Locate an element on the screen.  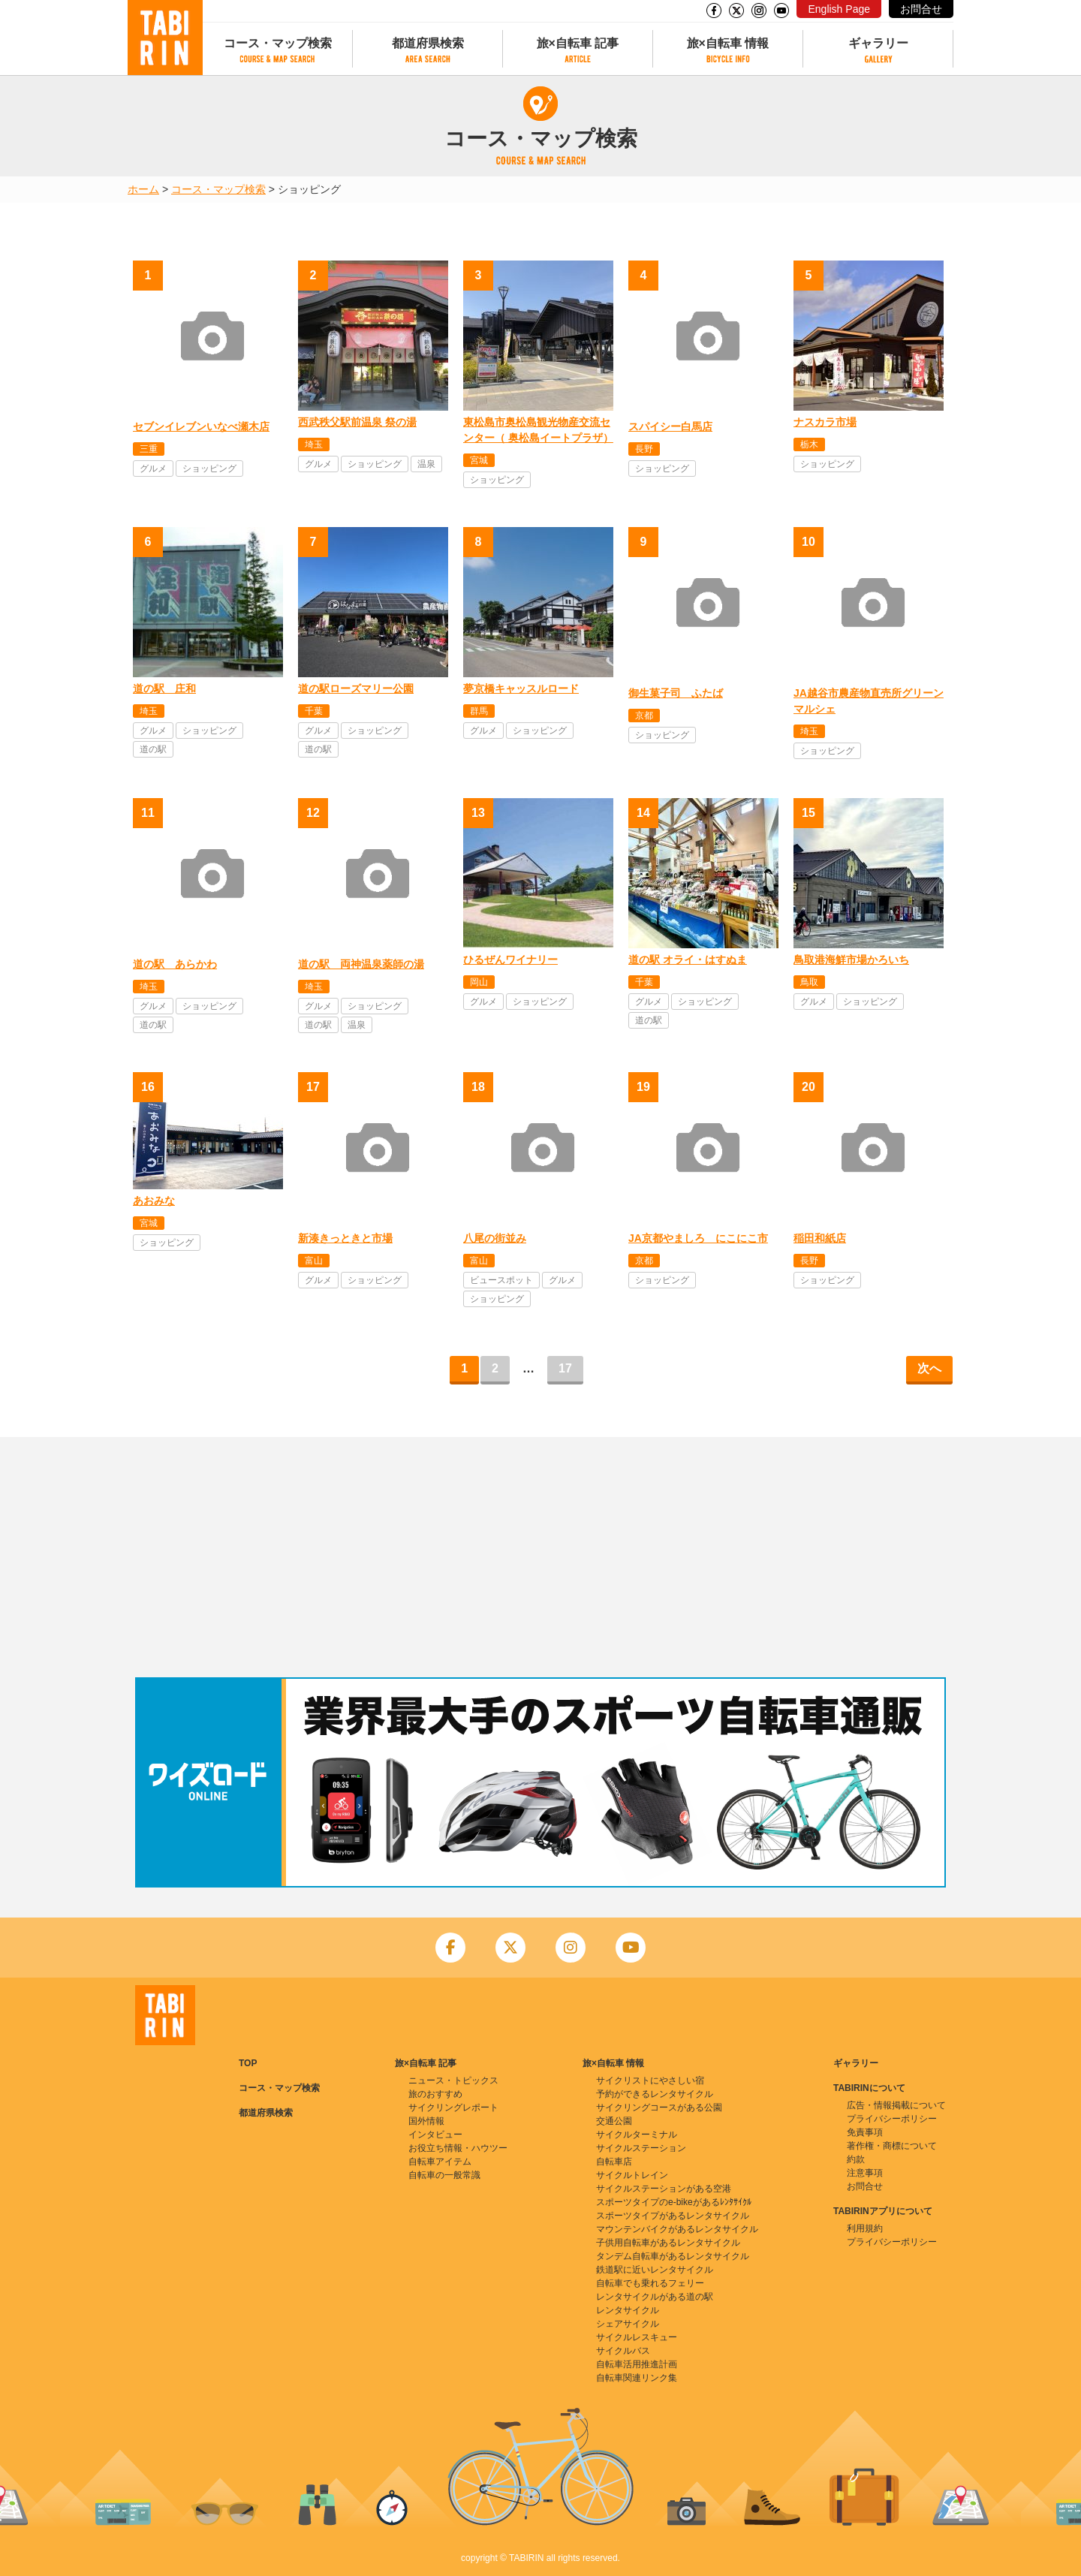
サイクルバス is located at coordinates (623, 2351).